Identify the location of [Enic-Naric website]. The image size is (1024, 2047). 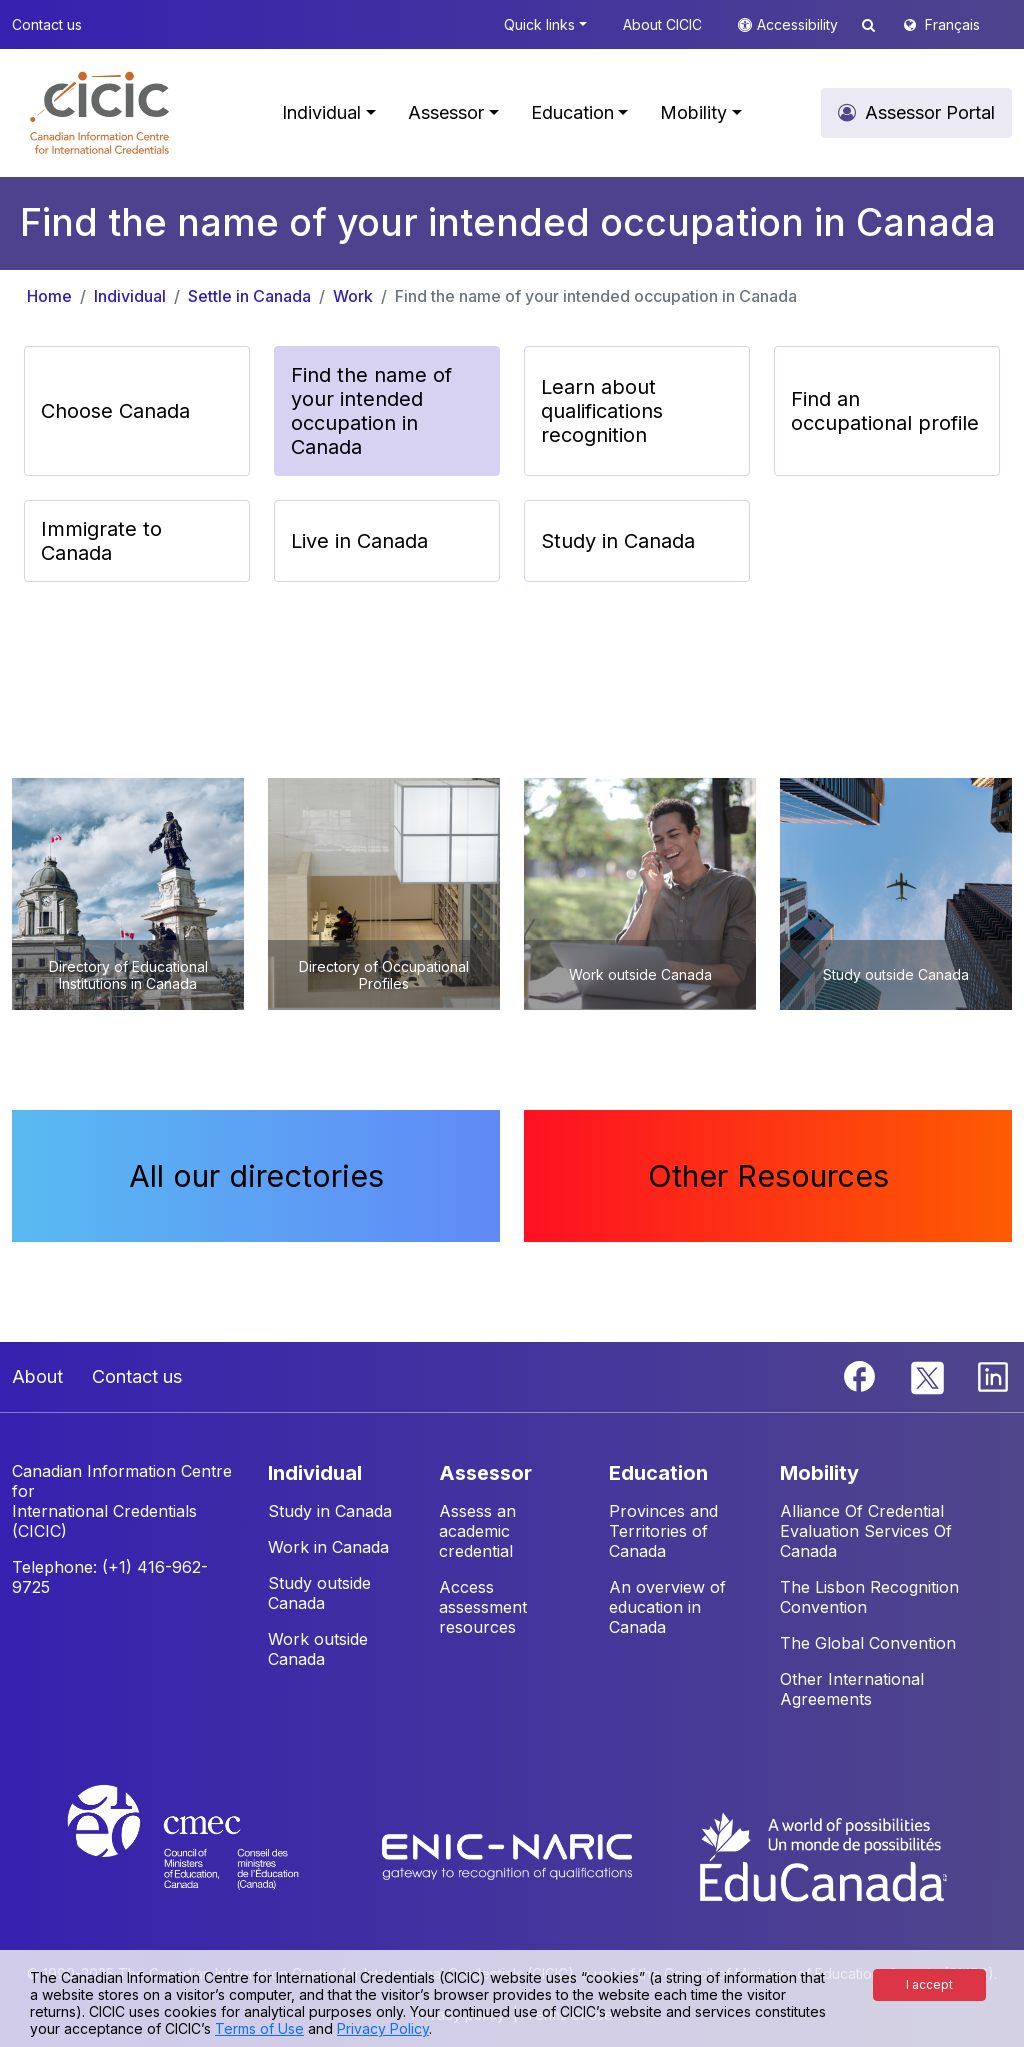
(509, 1855).